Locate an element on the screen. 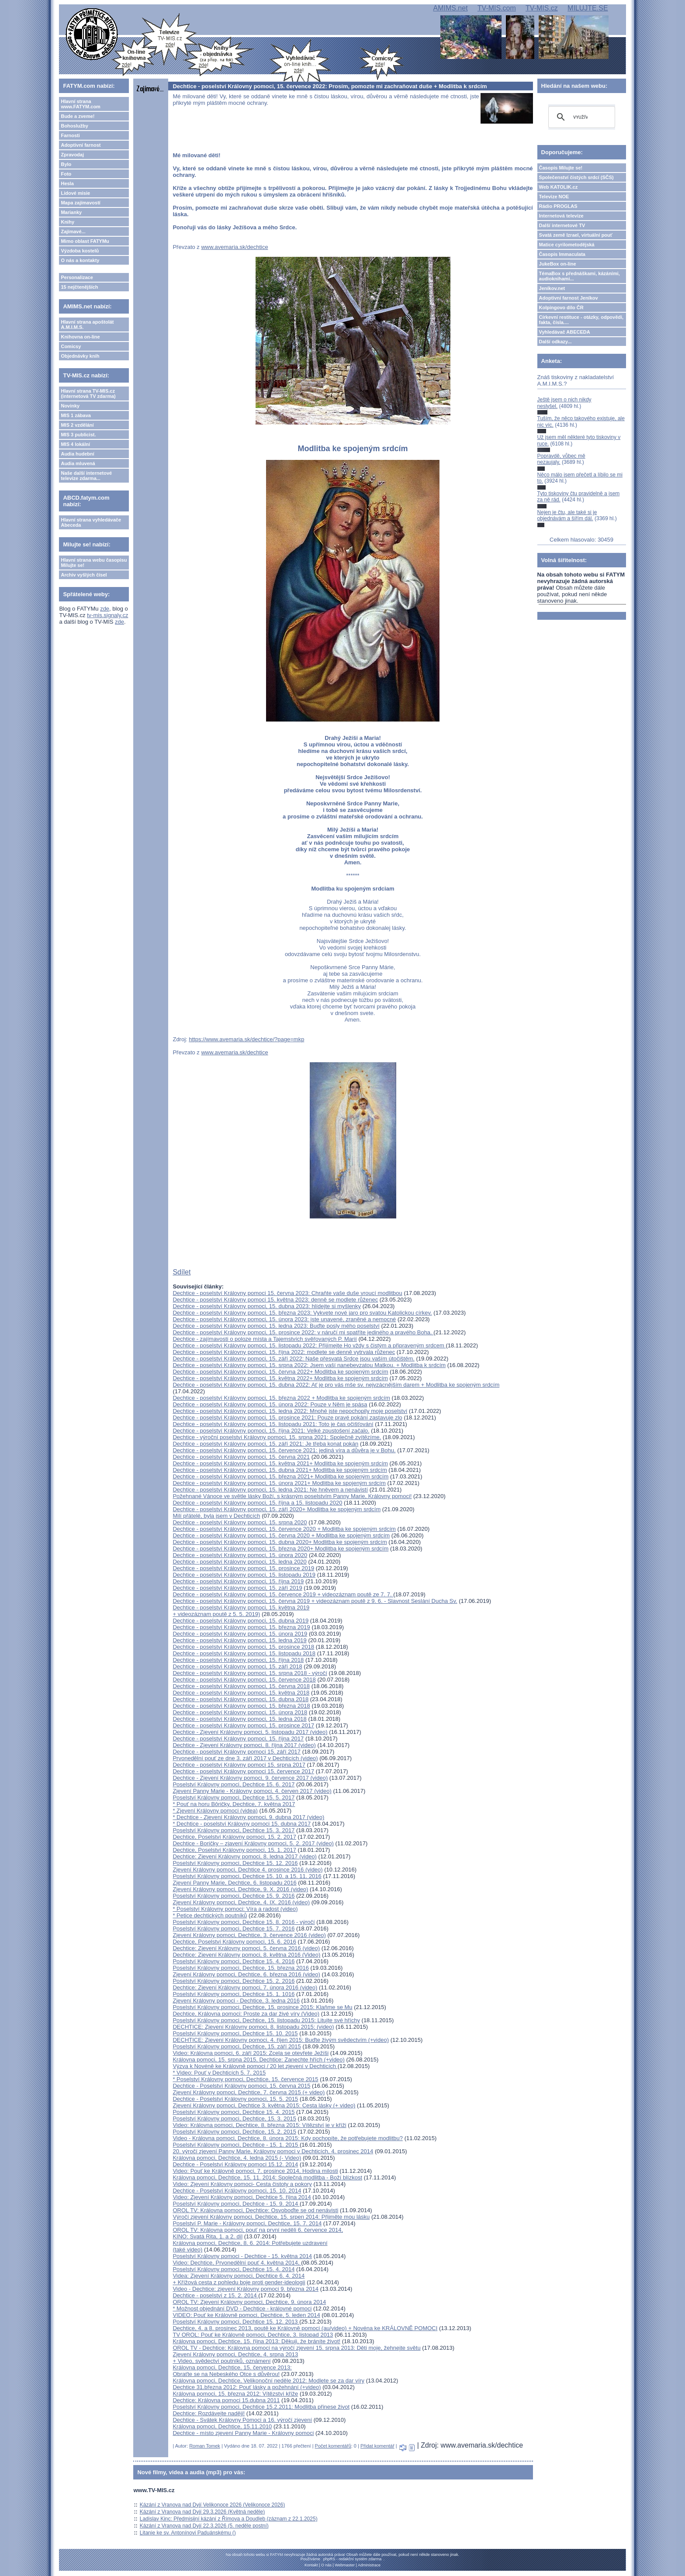 The width and height of the screenshot is (685, 2576). Dechtice: Zjevení Královny pomoci, 8. ledna 2017 (video) is located at coordinates (245, 1856).